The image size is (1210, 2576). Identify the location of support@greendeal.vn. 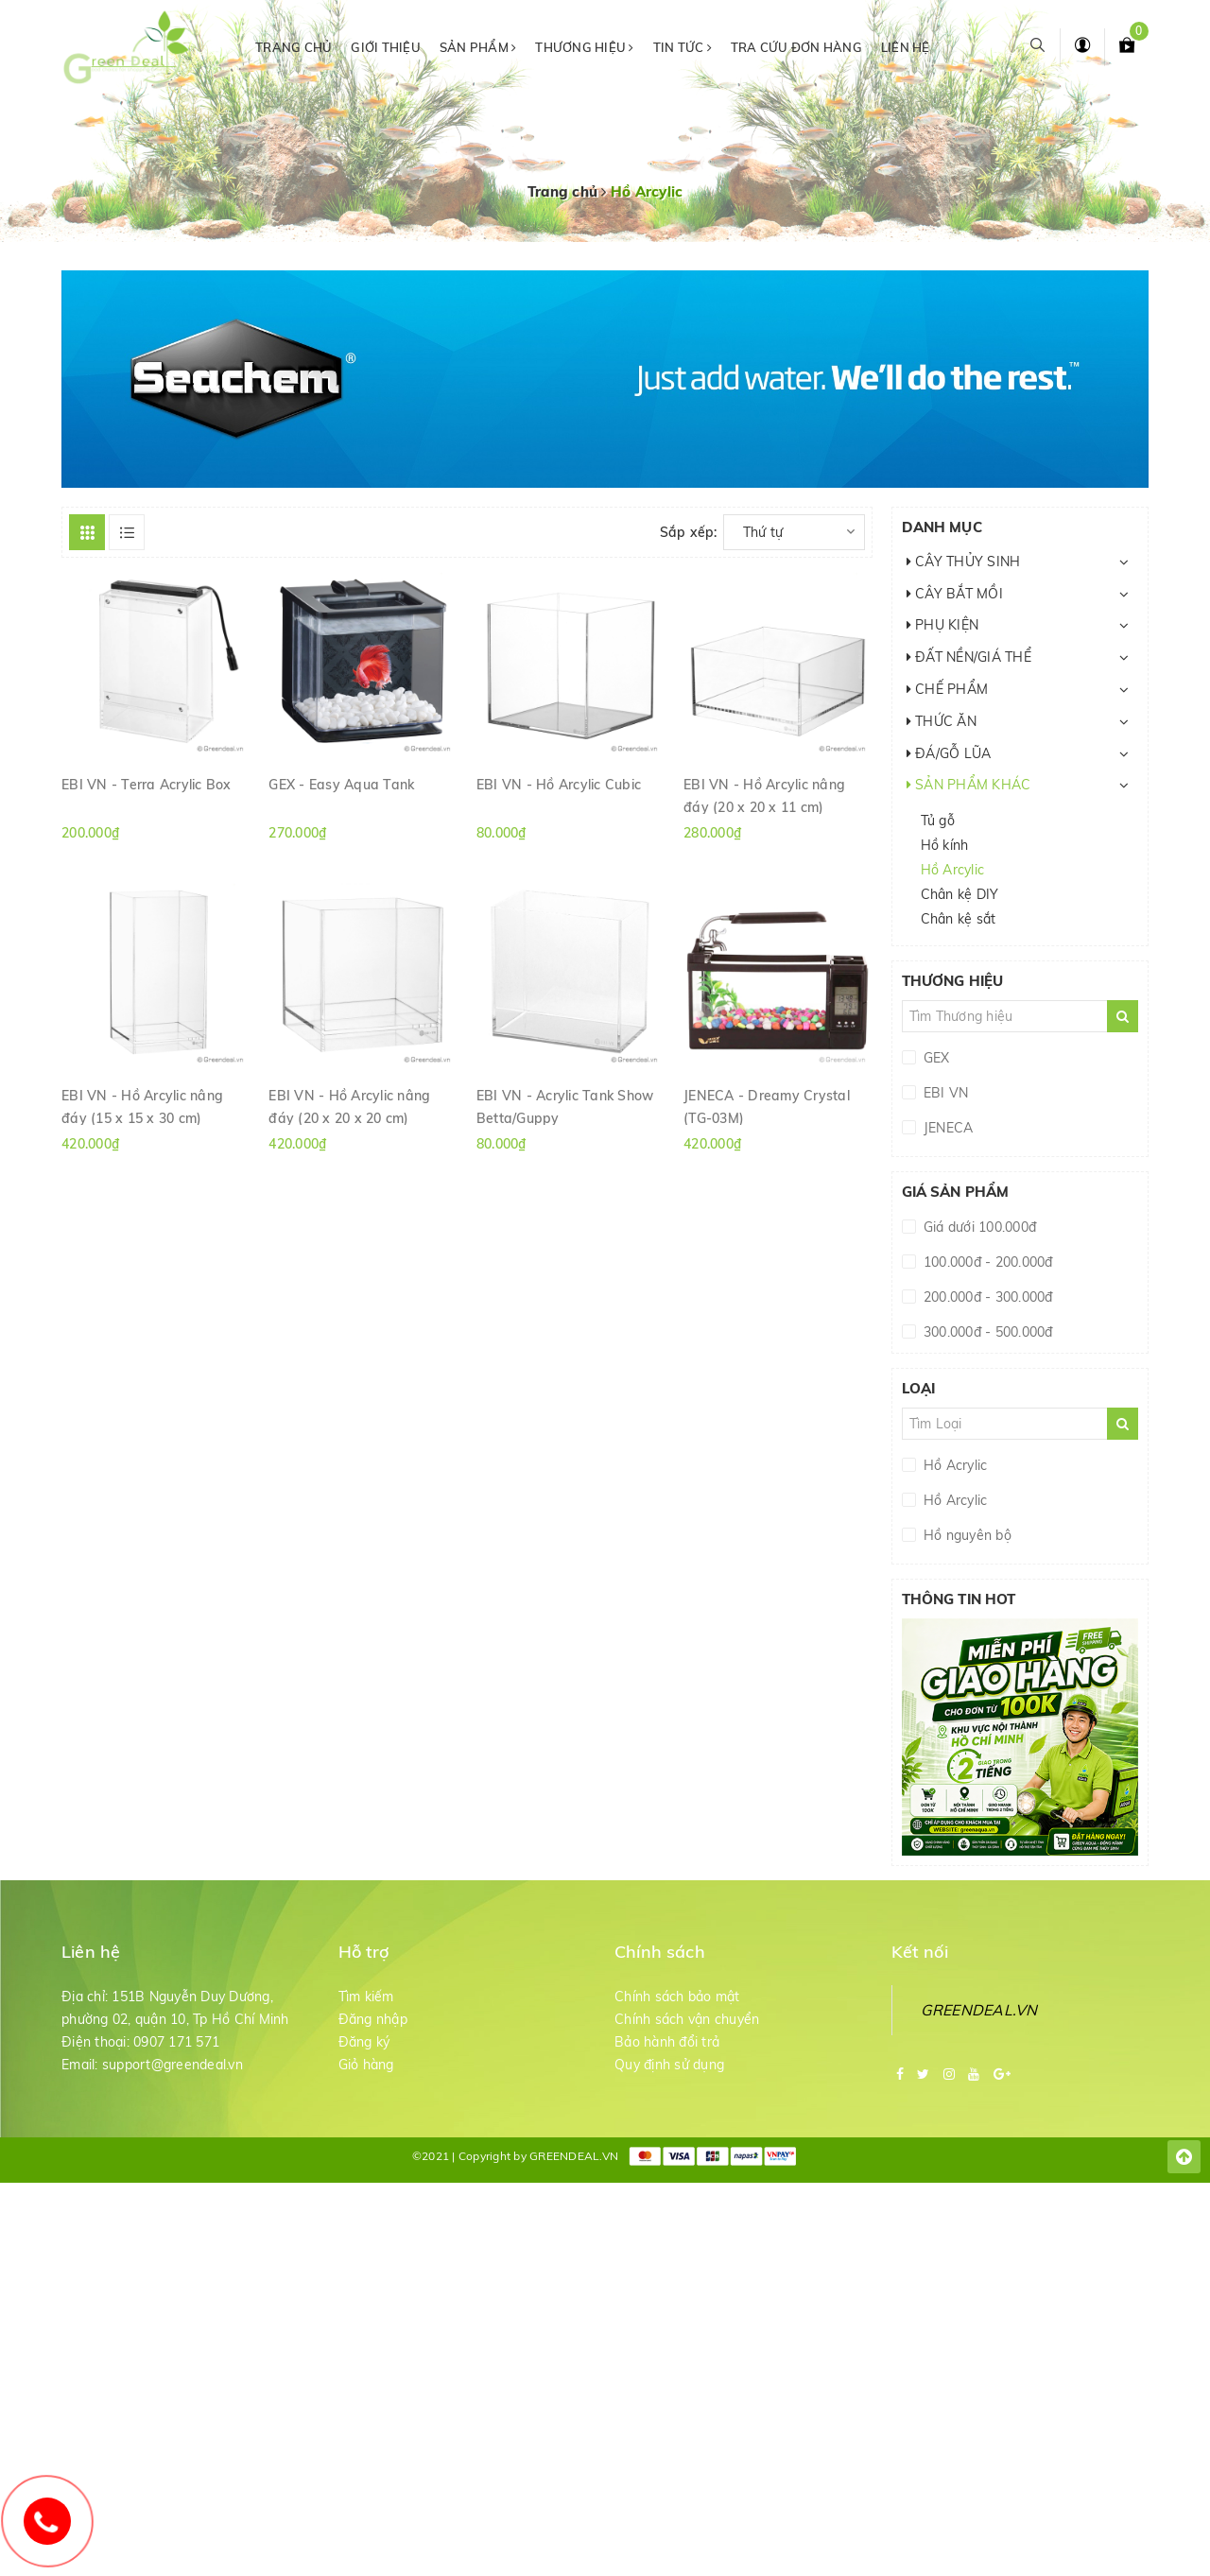
(172, 2064).